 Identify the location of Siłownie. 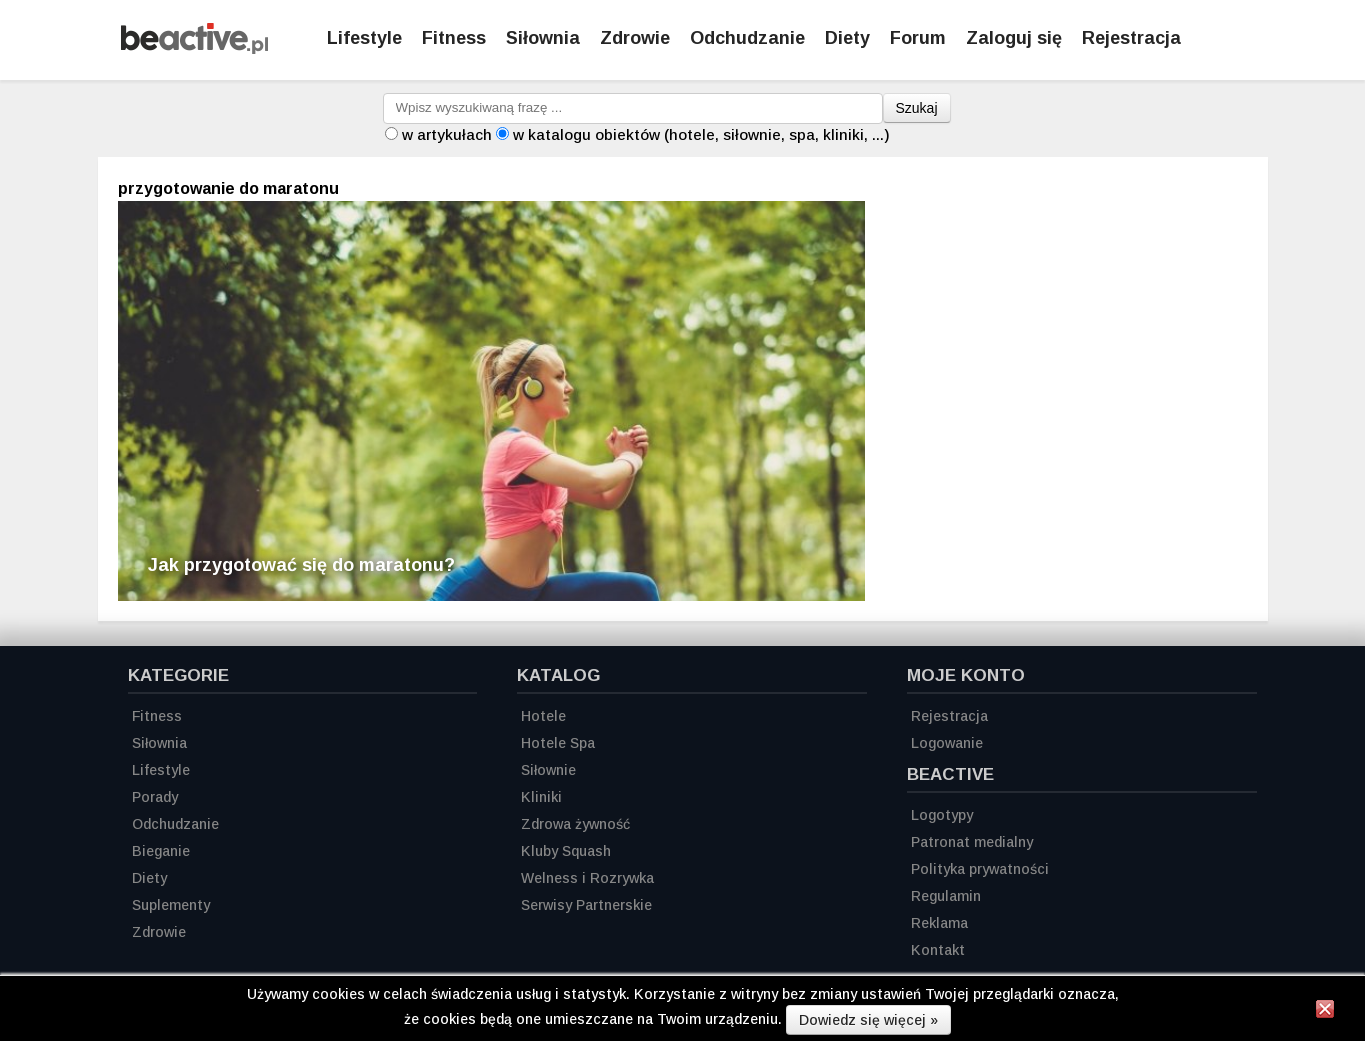
(548, 770).